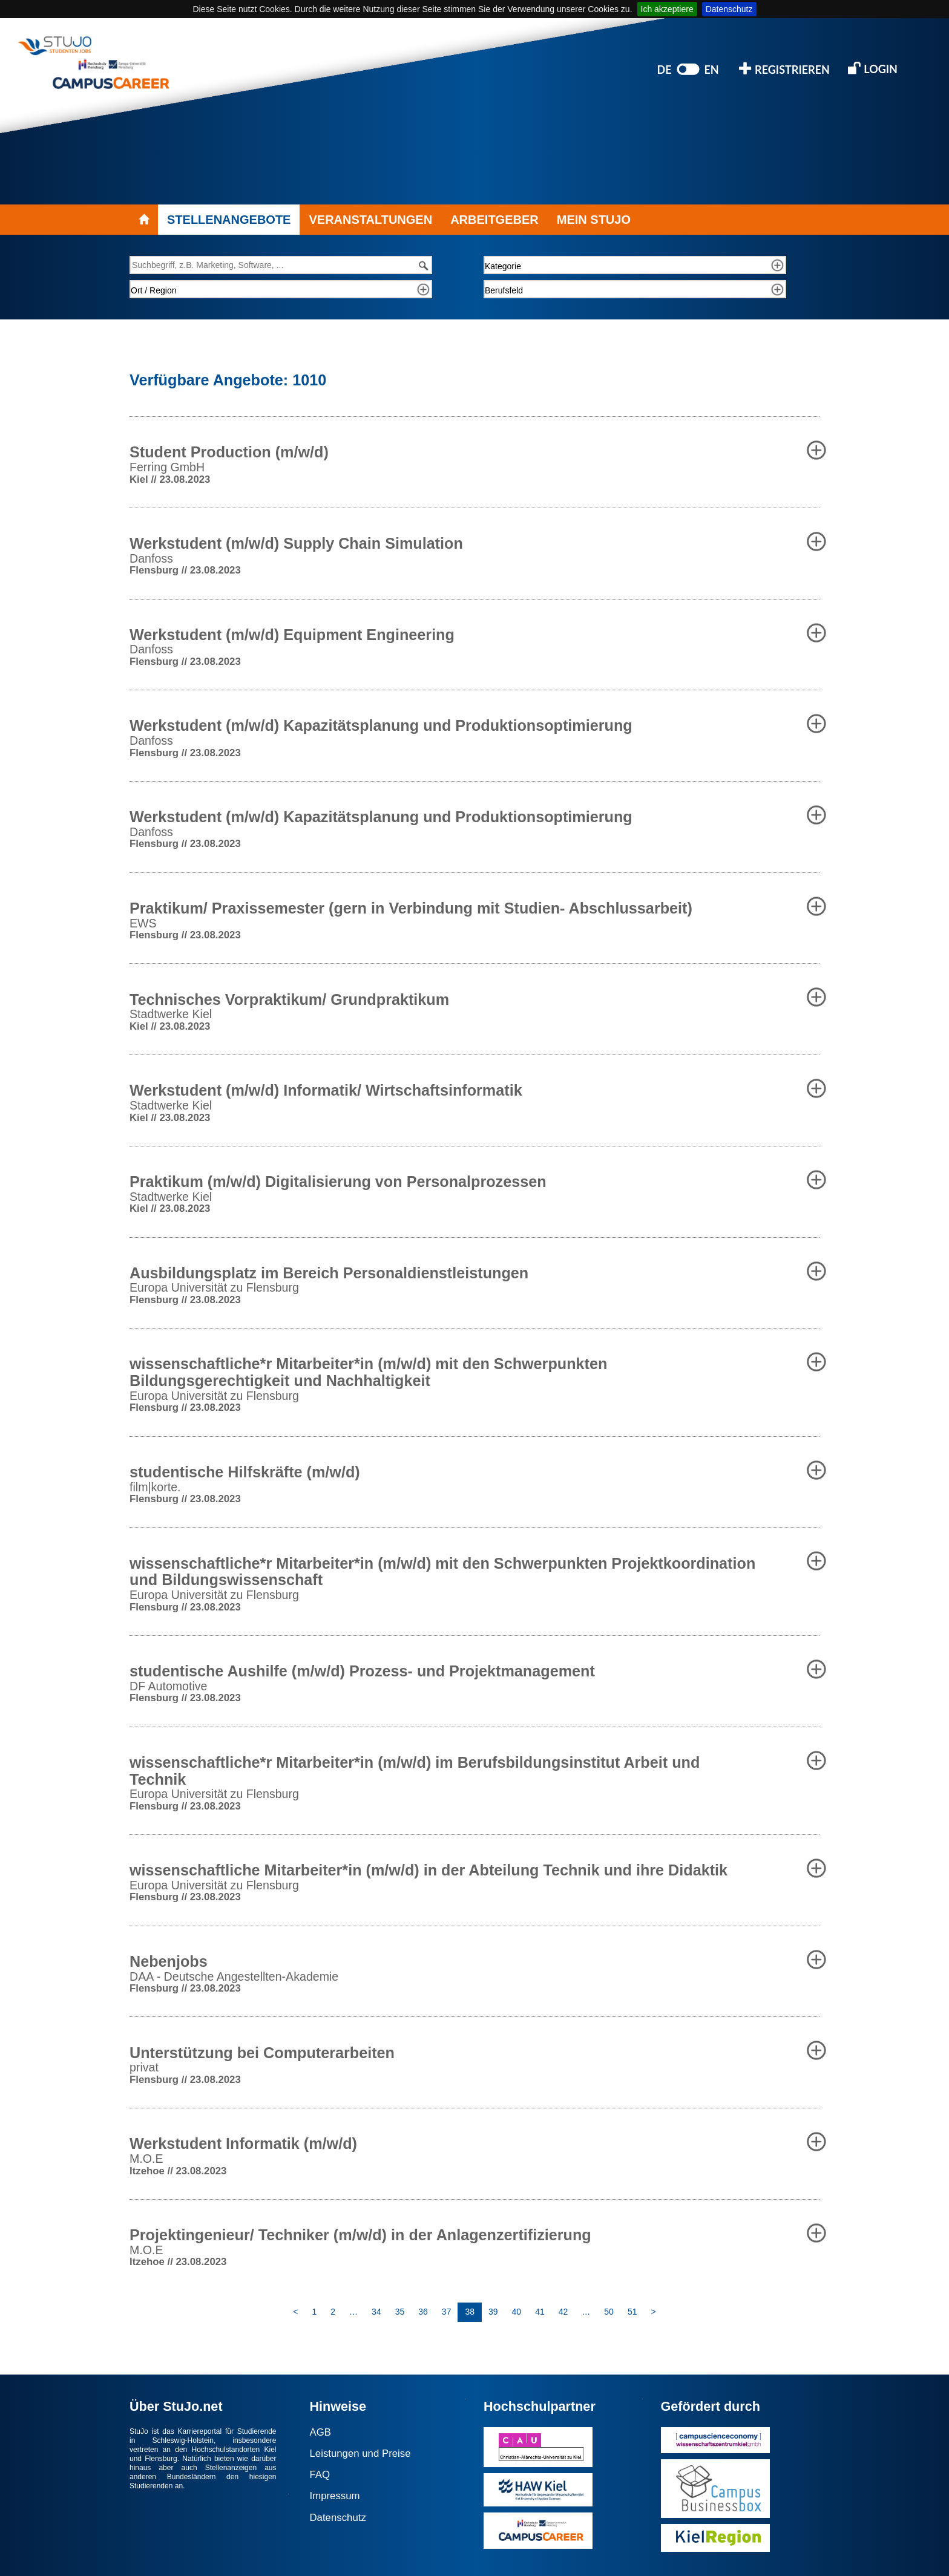  Describe the element at coordinates (816, 450) in the screenshot. I see `[button]` at that location.